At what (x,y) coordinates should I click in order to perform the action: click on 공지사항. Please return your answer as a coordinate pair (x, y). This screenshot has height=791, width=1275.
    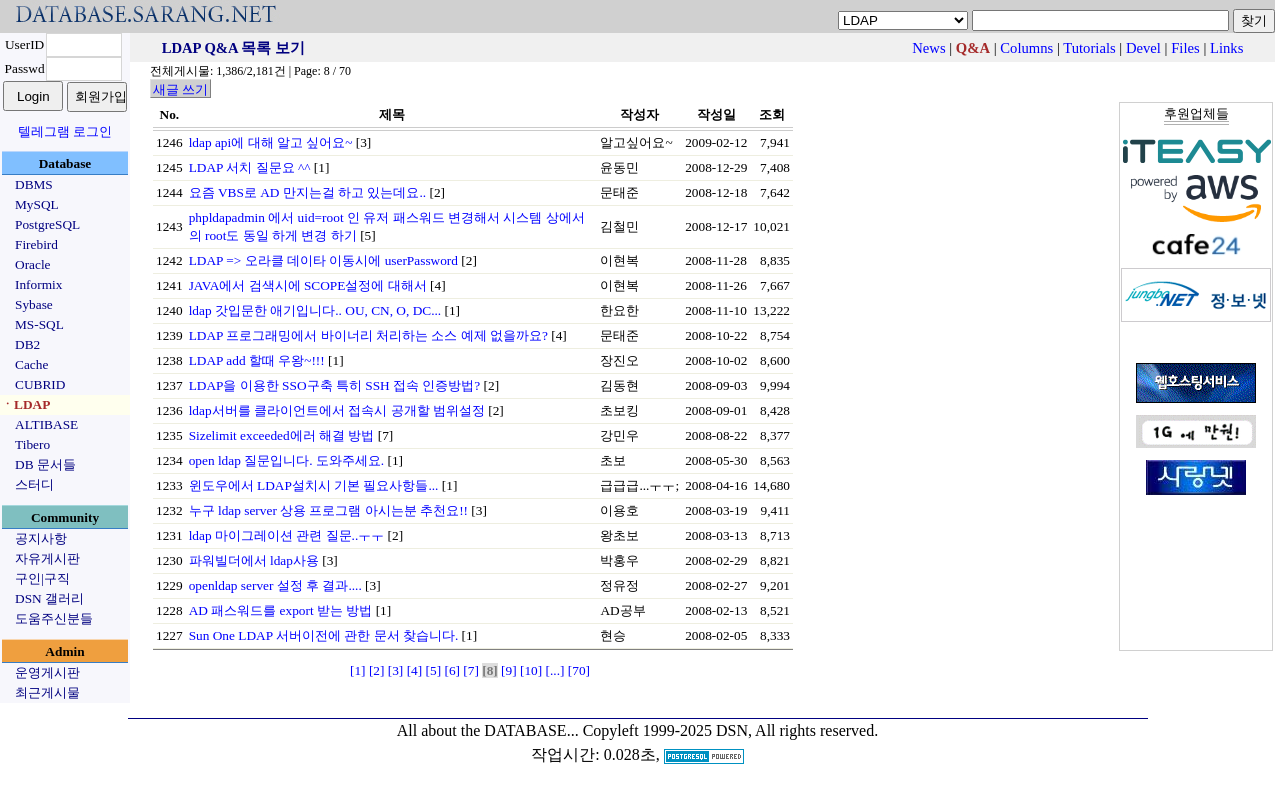
    Looking at the image, I should click on (41, 538).